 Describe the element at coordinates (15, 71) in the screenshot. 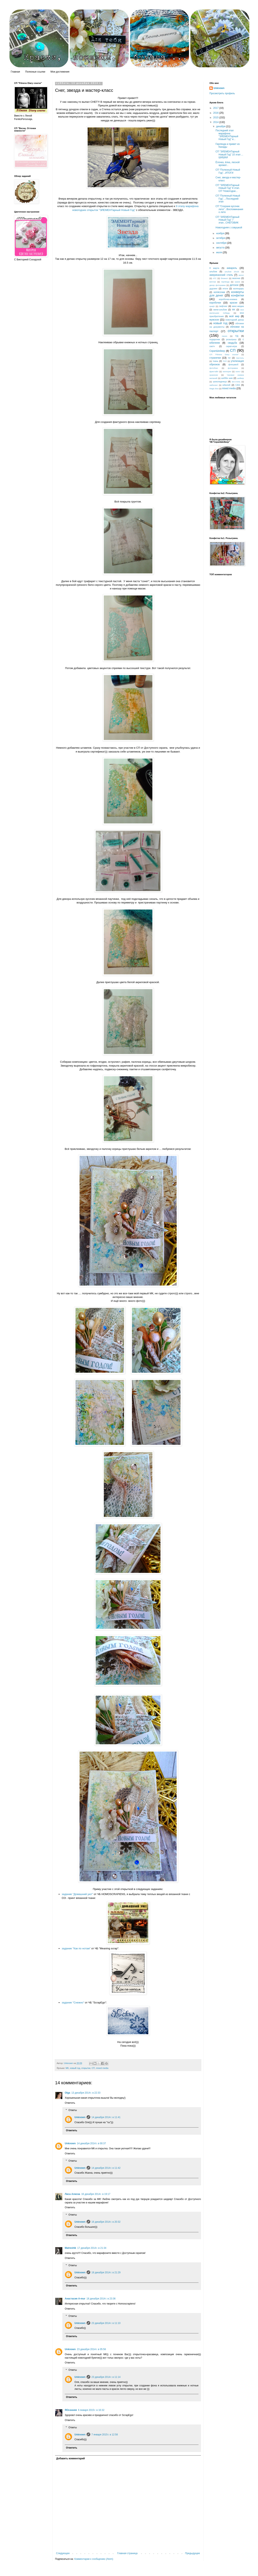

I see `Главная` at that location.